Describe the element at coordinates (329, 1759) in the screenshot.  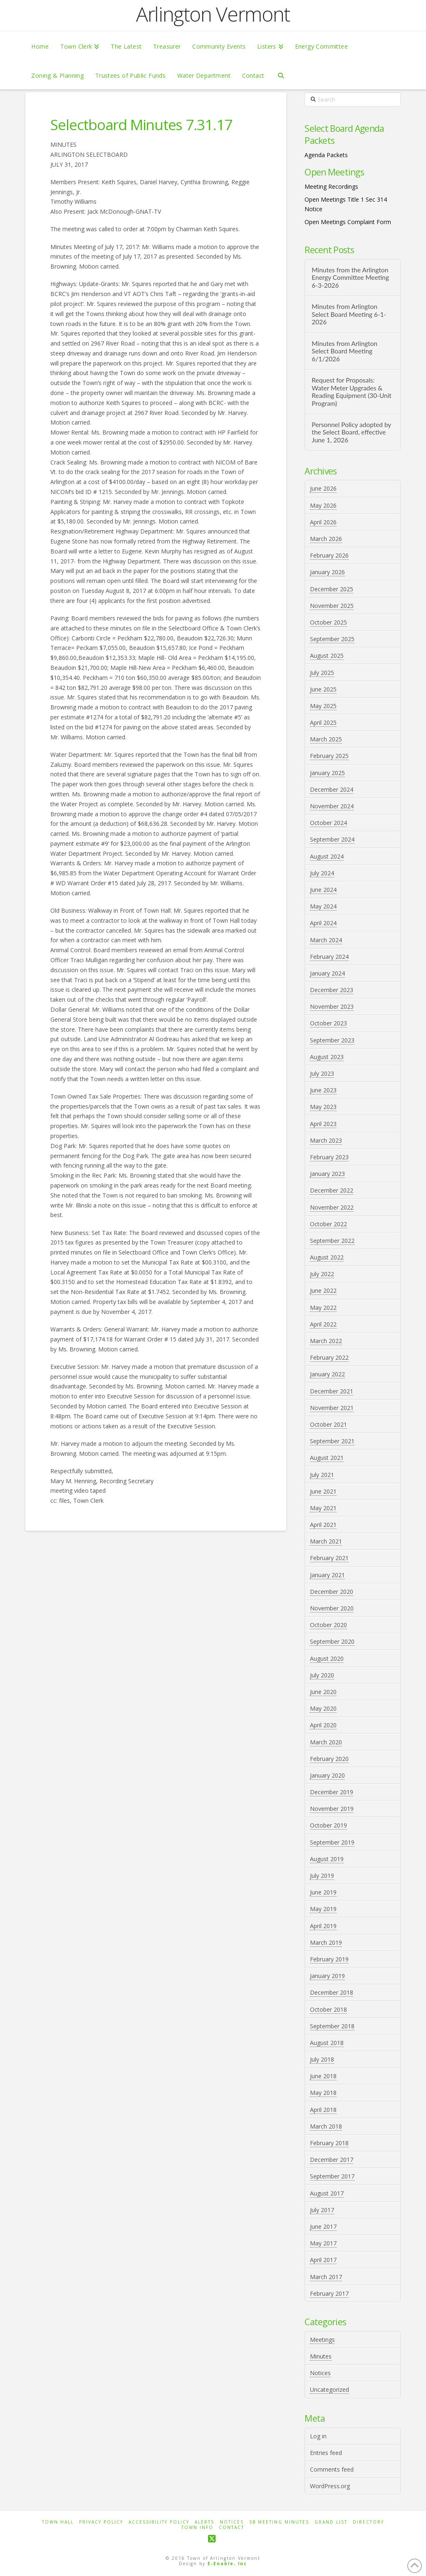
I see `February 2020` at that location.